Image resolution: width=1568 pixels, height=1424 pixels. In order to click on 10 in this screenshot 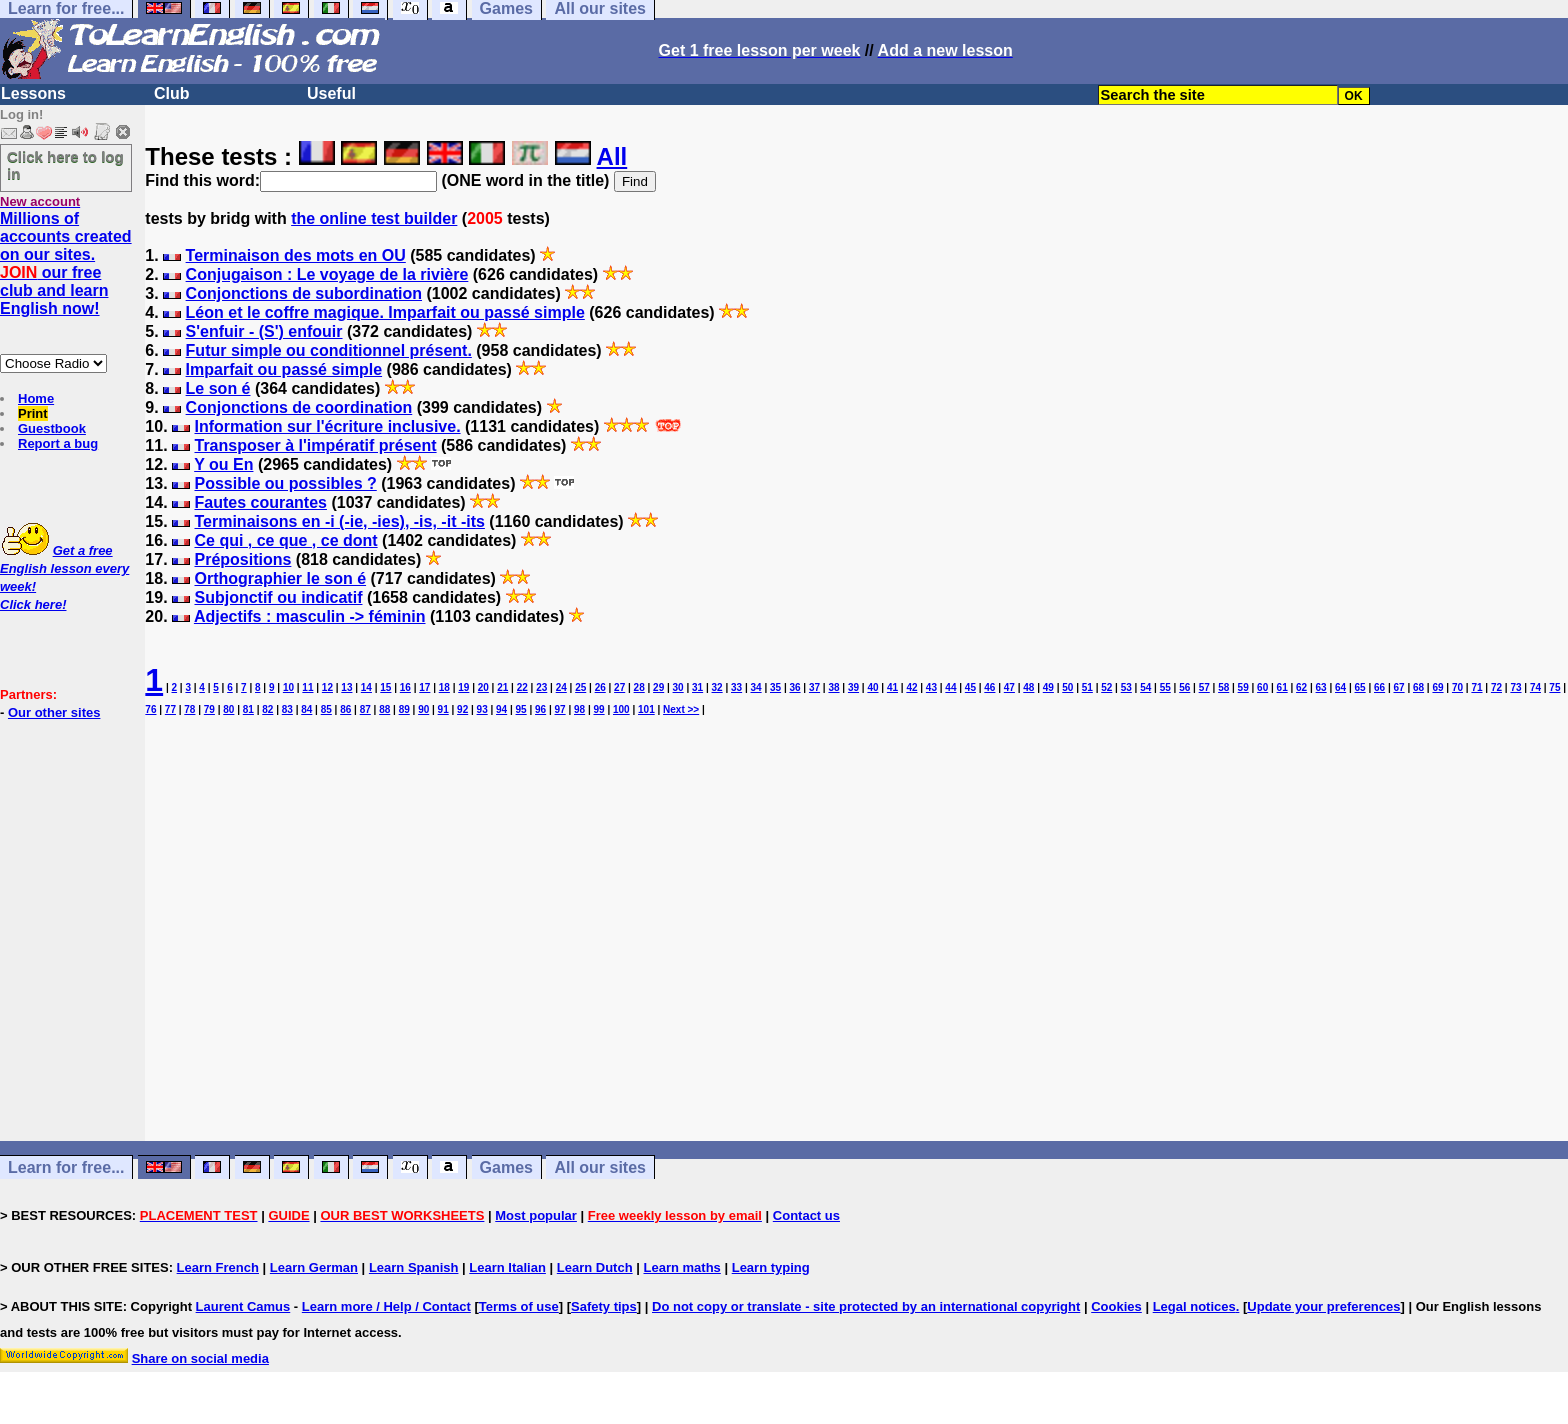, I will do `click(288, 687)`.